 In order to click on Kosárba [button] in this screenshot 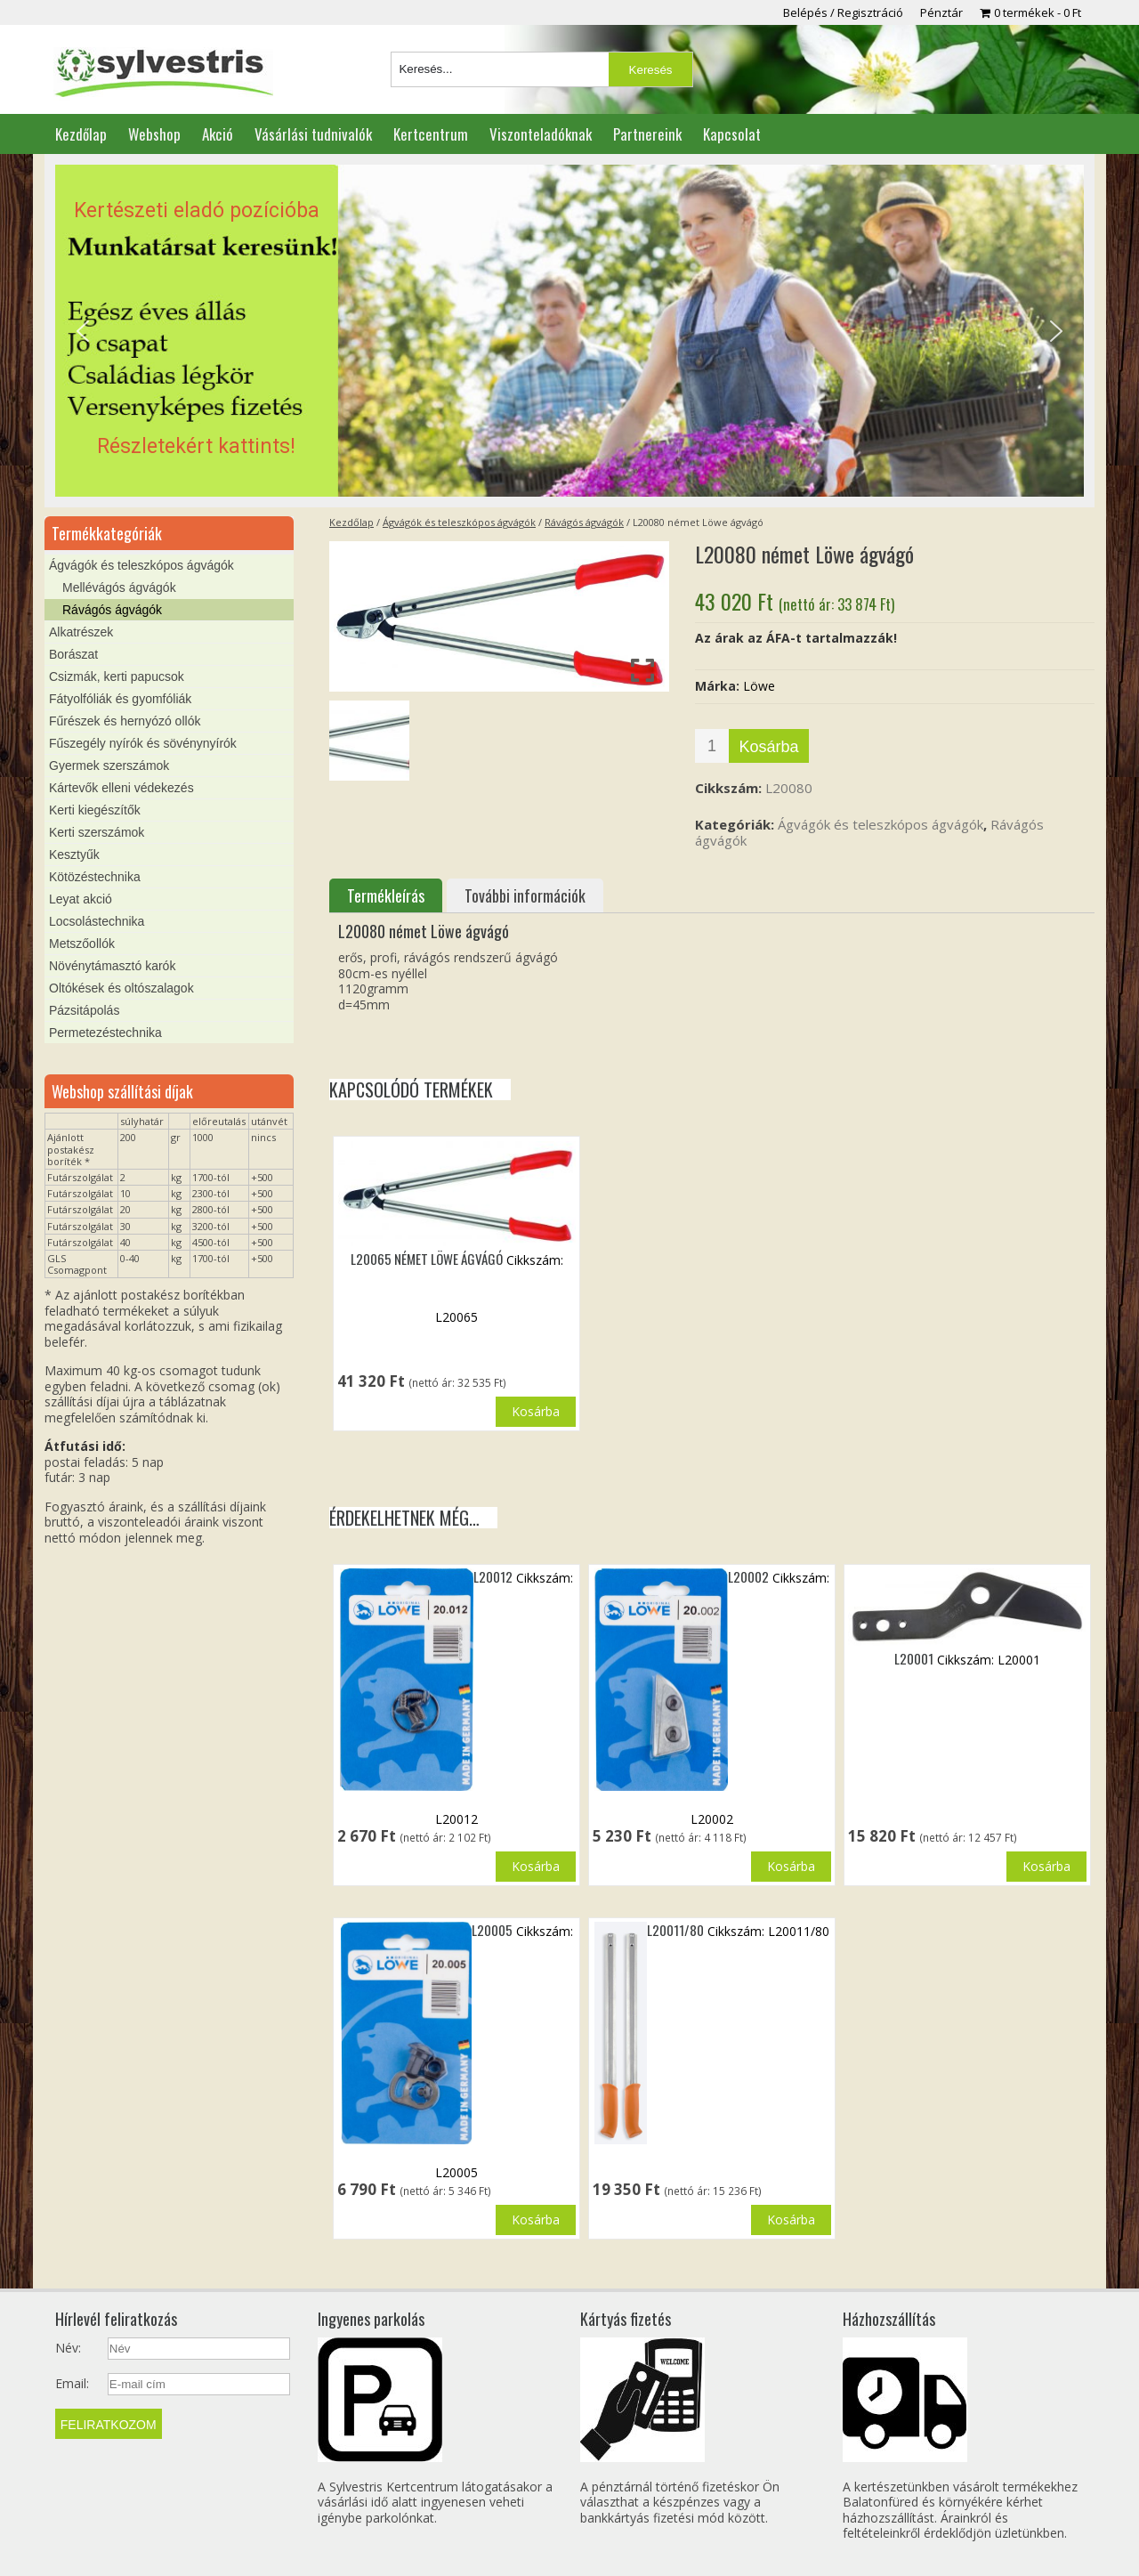, I will do `click(536, 1411)`.